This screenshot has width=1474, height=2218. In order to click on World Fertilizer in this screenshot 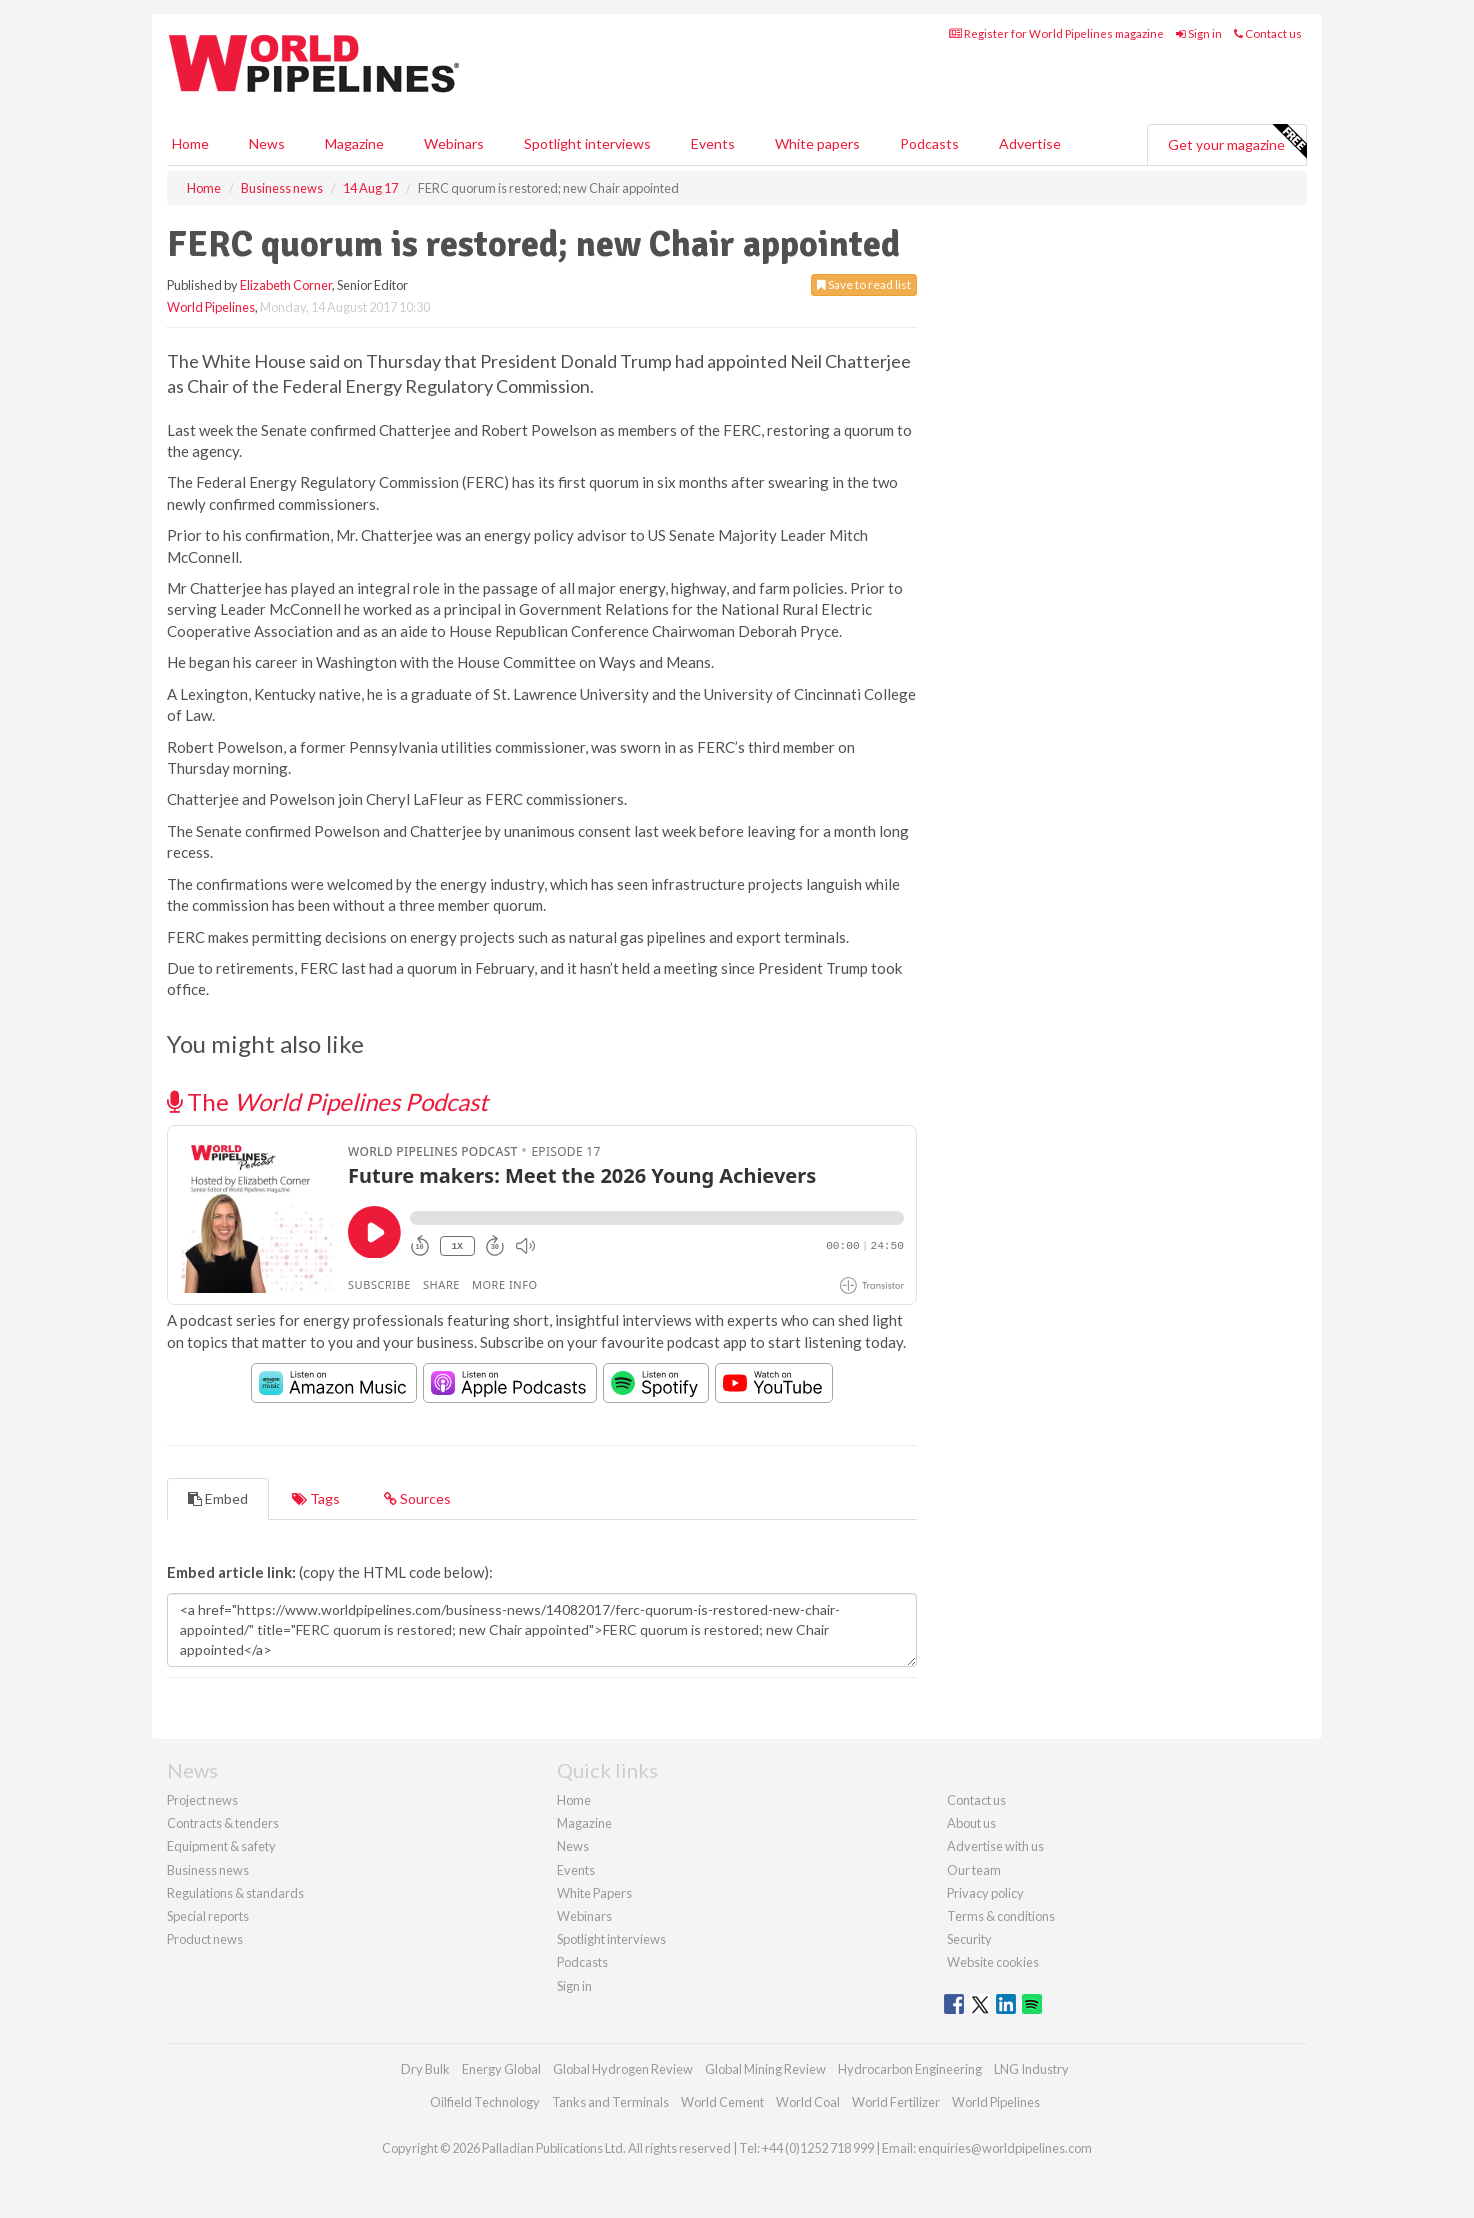, I will do `click(896, 2102)`.